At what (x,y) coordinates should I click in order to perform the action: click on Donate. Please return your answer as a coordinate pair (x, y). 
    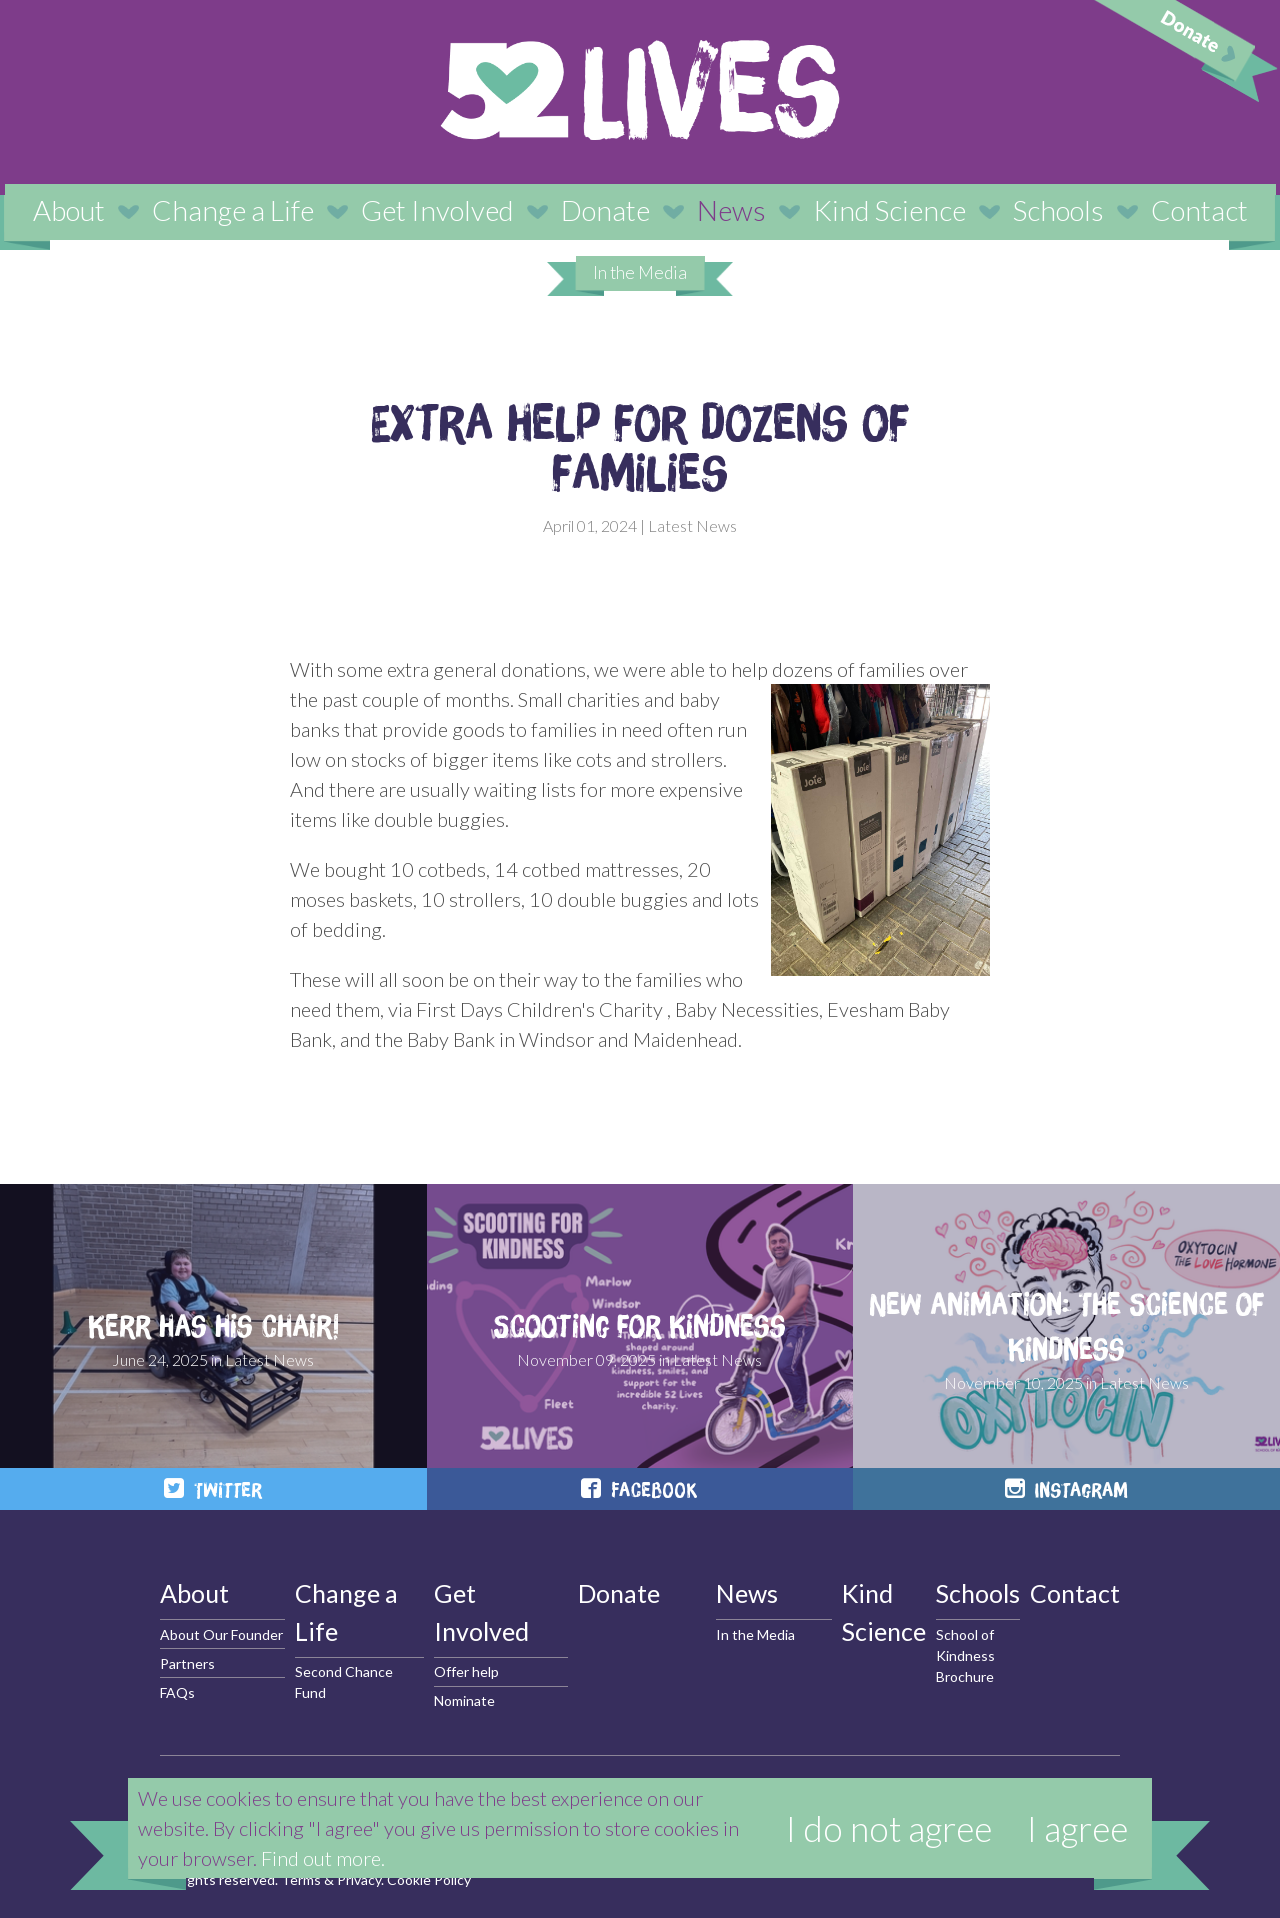
    Looking at the image, I should click on (605, 210).